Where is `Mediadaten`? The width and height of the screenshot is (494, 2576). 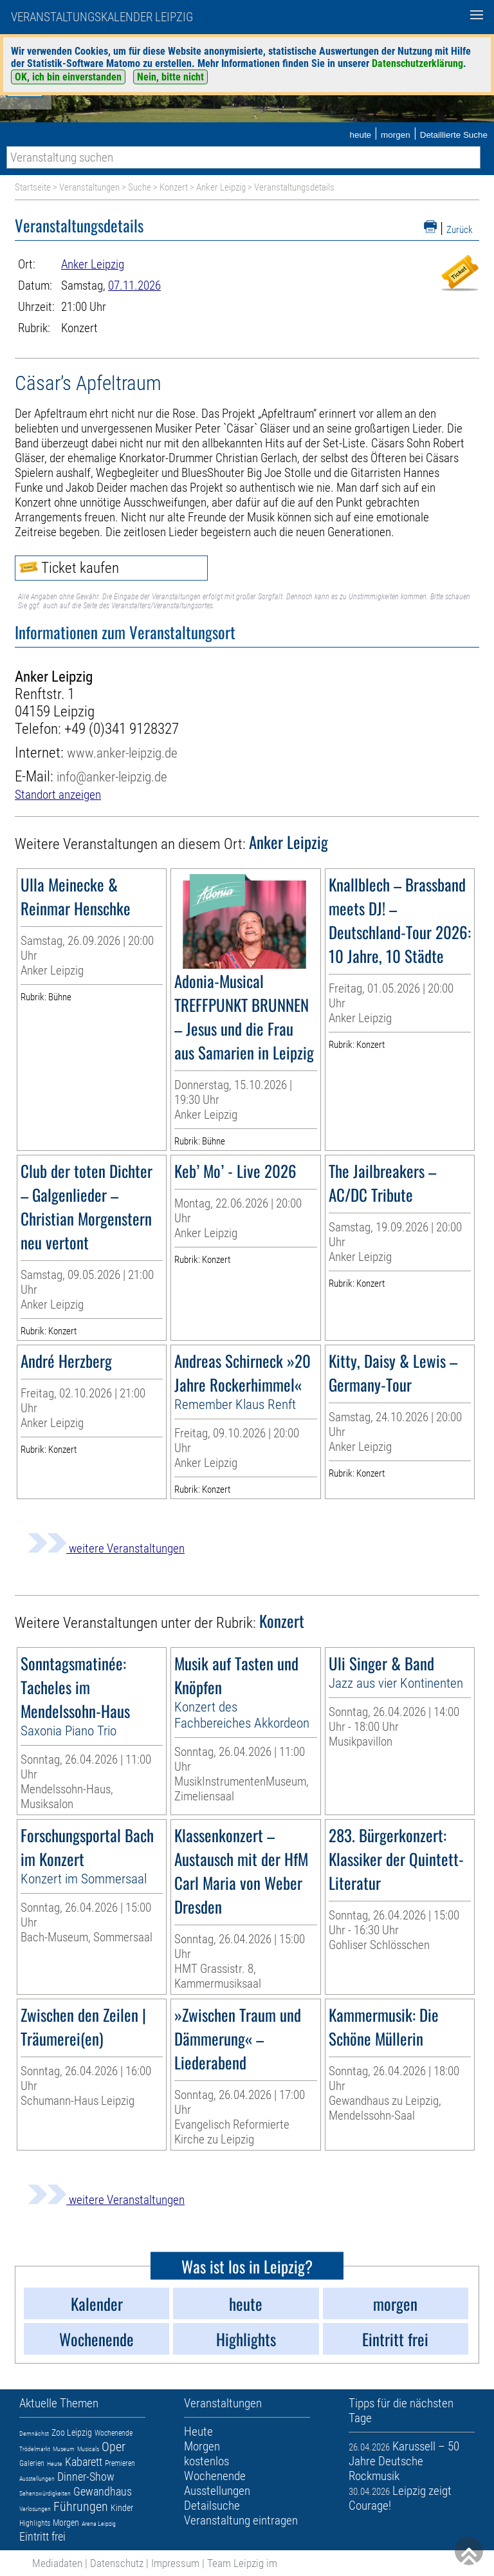
Mediadaten is located at coordinates (57, 2563).